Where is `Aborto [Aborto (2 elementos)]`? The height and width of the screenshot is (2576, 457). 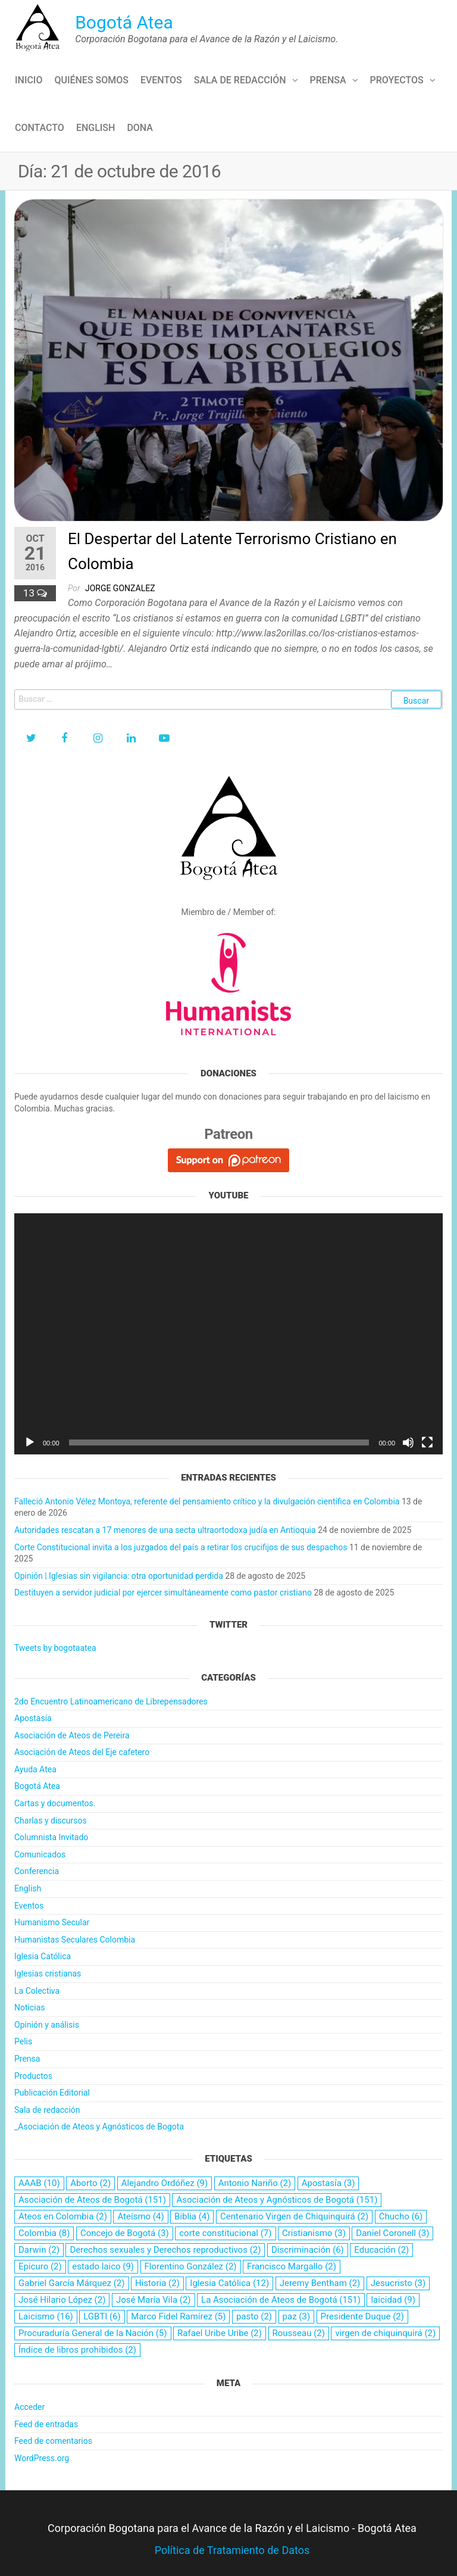
Aborto [Aborto (2 elementos)] is located at coordinates (90, 2183).